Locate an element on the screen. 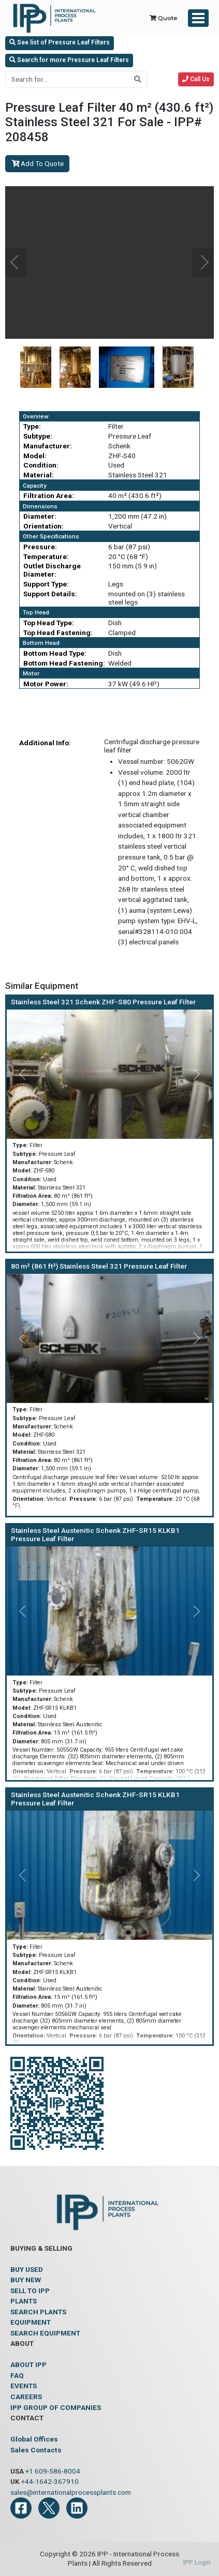  Stainless Steel 321 Schenk ZHF-S80 Pressure Leaf Filter is located at coordinates (103, 1002).